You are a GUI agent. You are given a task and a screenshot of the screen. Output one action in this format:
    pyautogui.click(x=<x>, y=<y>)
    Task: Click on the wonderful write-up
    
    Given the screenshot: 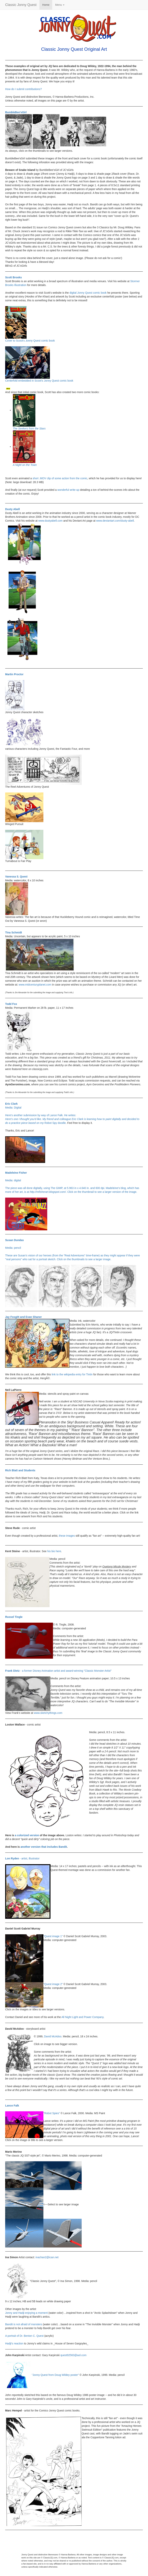 What is the action you would take?
    pyautogui.click(x=68, y=489)
    